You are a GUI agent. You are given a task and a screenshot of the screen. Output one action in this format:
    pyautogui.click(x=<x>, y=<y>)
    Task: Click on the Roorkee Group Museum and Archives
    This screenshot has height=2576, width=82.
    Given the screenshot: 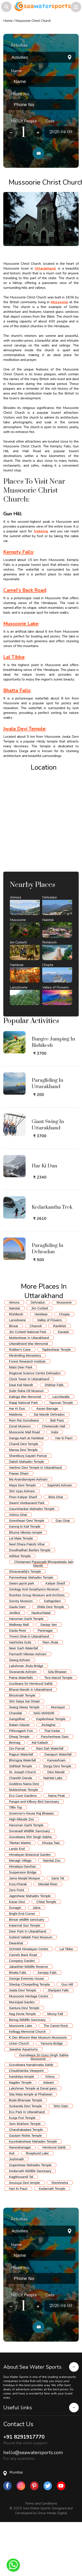 What is the action you would take?
    pyautogui.click(x=37, y=1646)
    